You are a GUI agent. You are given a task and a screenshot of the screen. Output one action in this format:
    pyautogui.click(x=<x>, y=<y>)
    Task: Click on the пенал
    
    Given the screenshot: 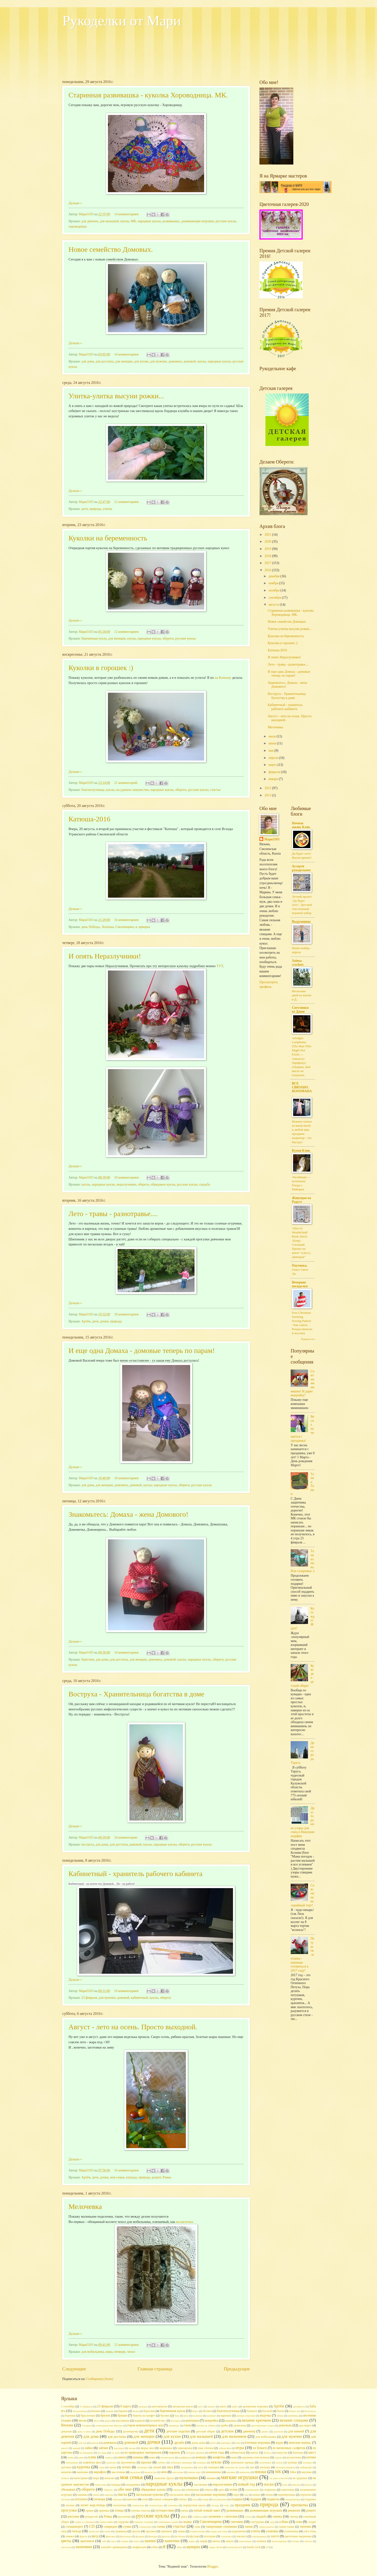 What is the action you would take?
    pyautogui.click(x=256, y=2494)
    